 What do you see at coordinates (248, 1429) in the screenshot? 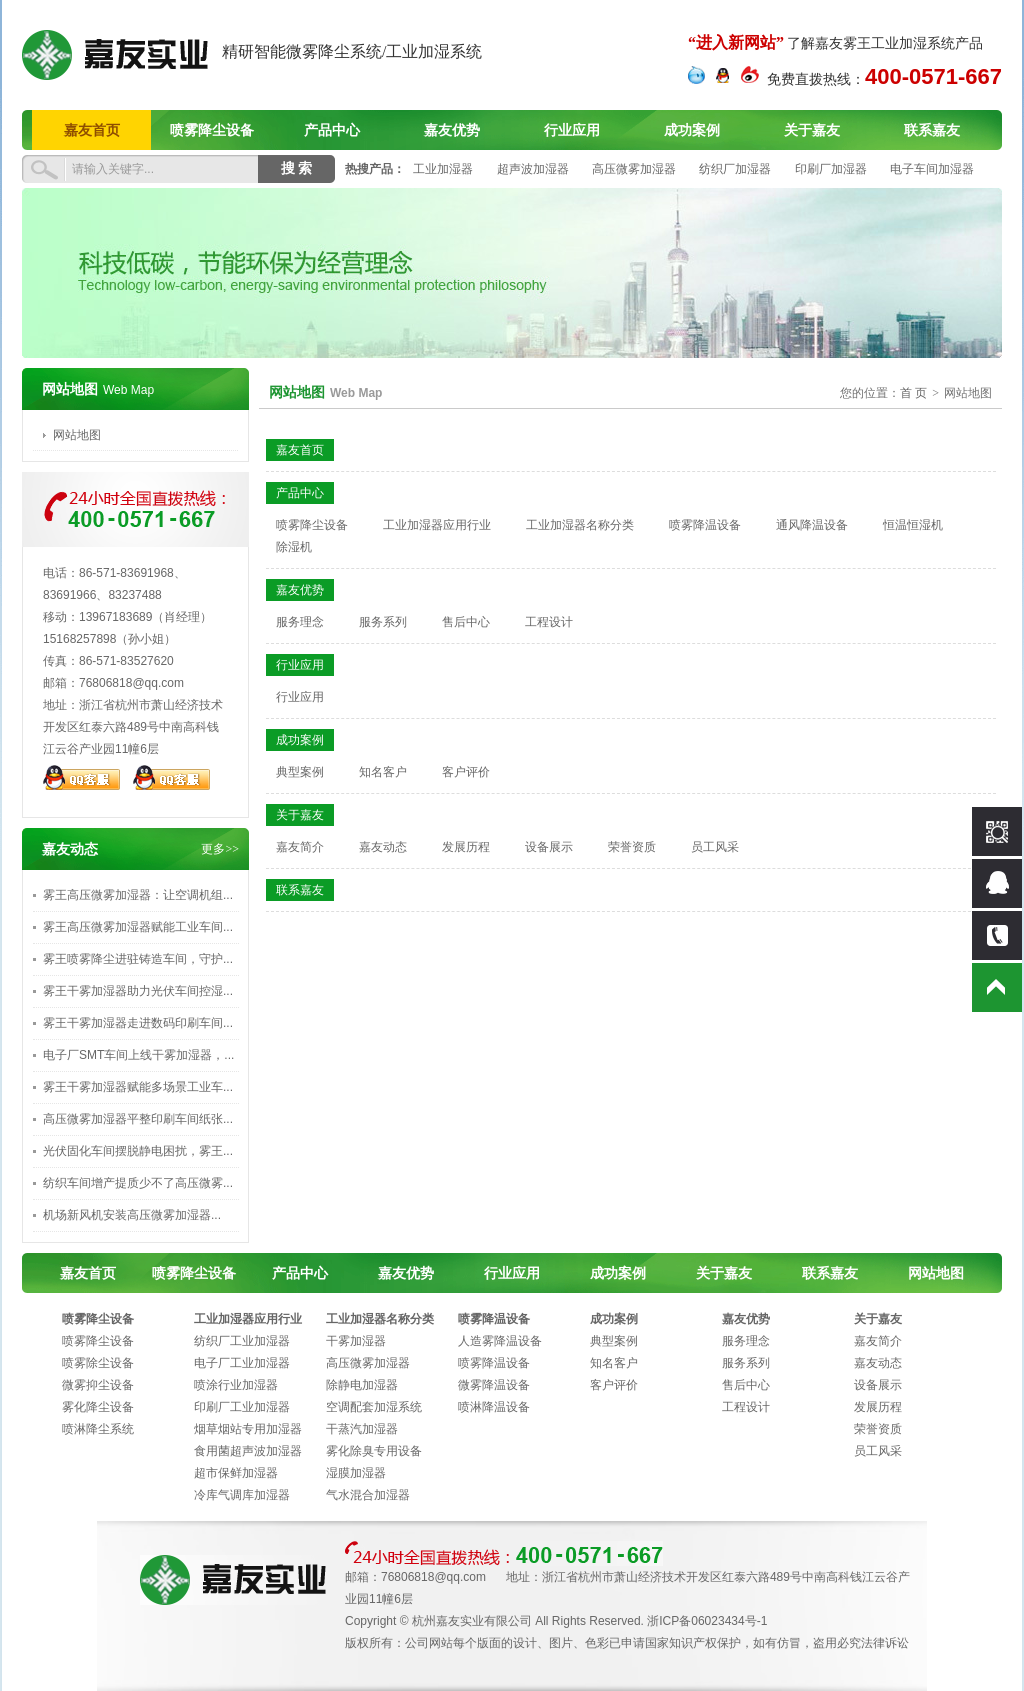
I see `烟草烟站专用加湿器` at bounding box center [248, 1429].